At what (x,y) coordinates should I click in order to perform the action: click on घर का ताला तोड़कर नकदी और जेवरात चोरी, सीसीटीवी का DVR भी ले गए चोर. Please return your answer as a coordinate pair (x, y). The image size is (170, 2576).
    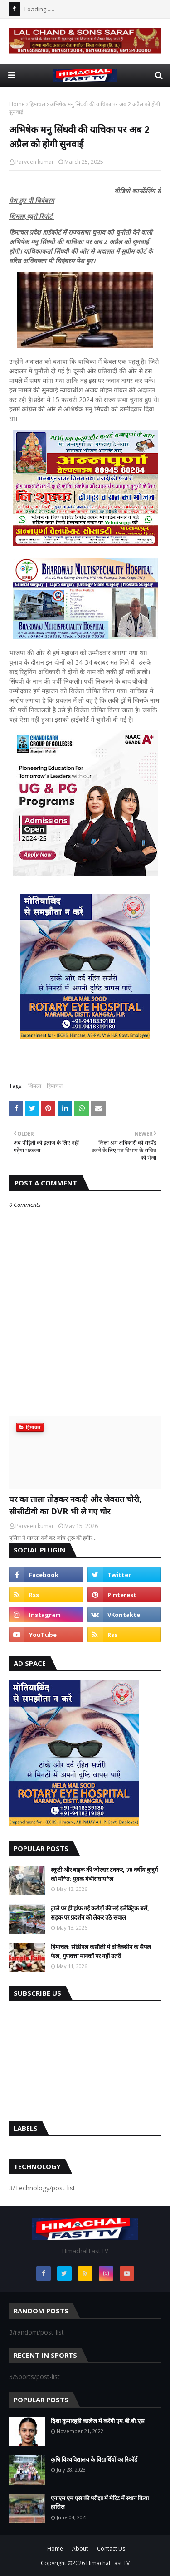
    Looking at the image, I should click on (75, 1505).